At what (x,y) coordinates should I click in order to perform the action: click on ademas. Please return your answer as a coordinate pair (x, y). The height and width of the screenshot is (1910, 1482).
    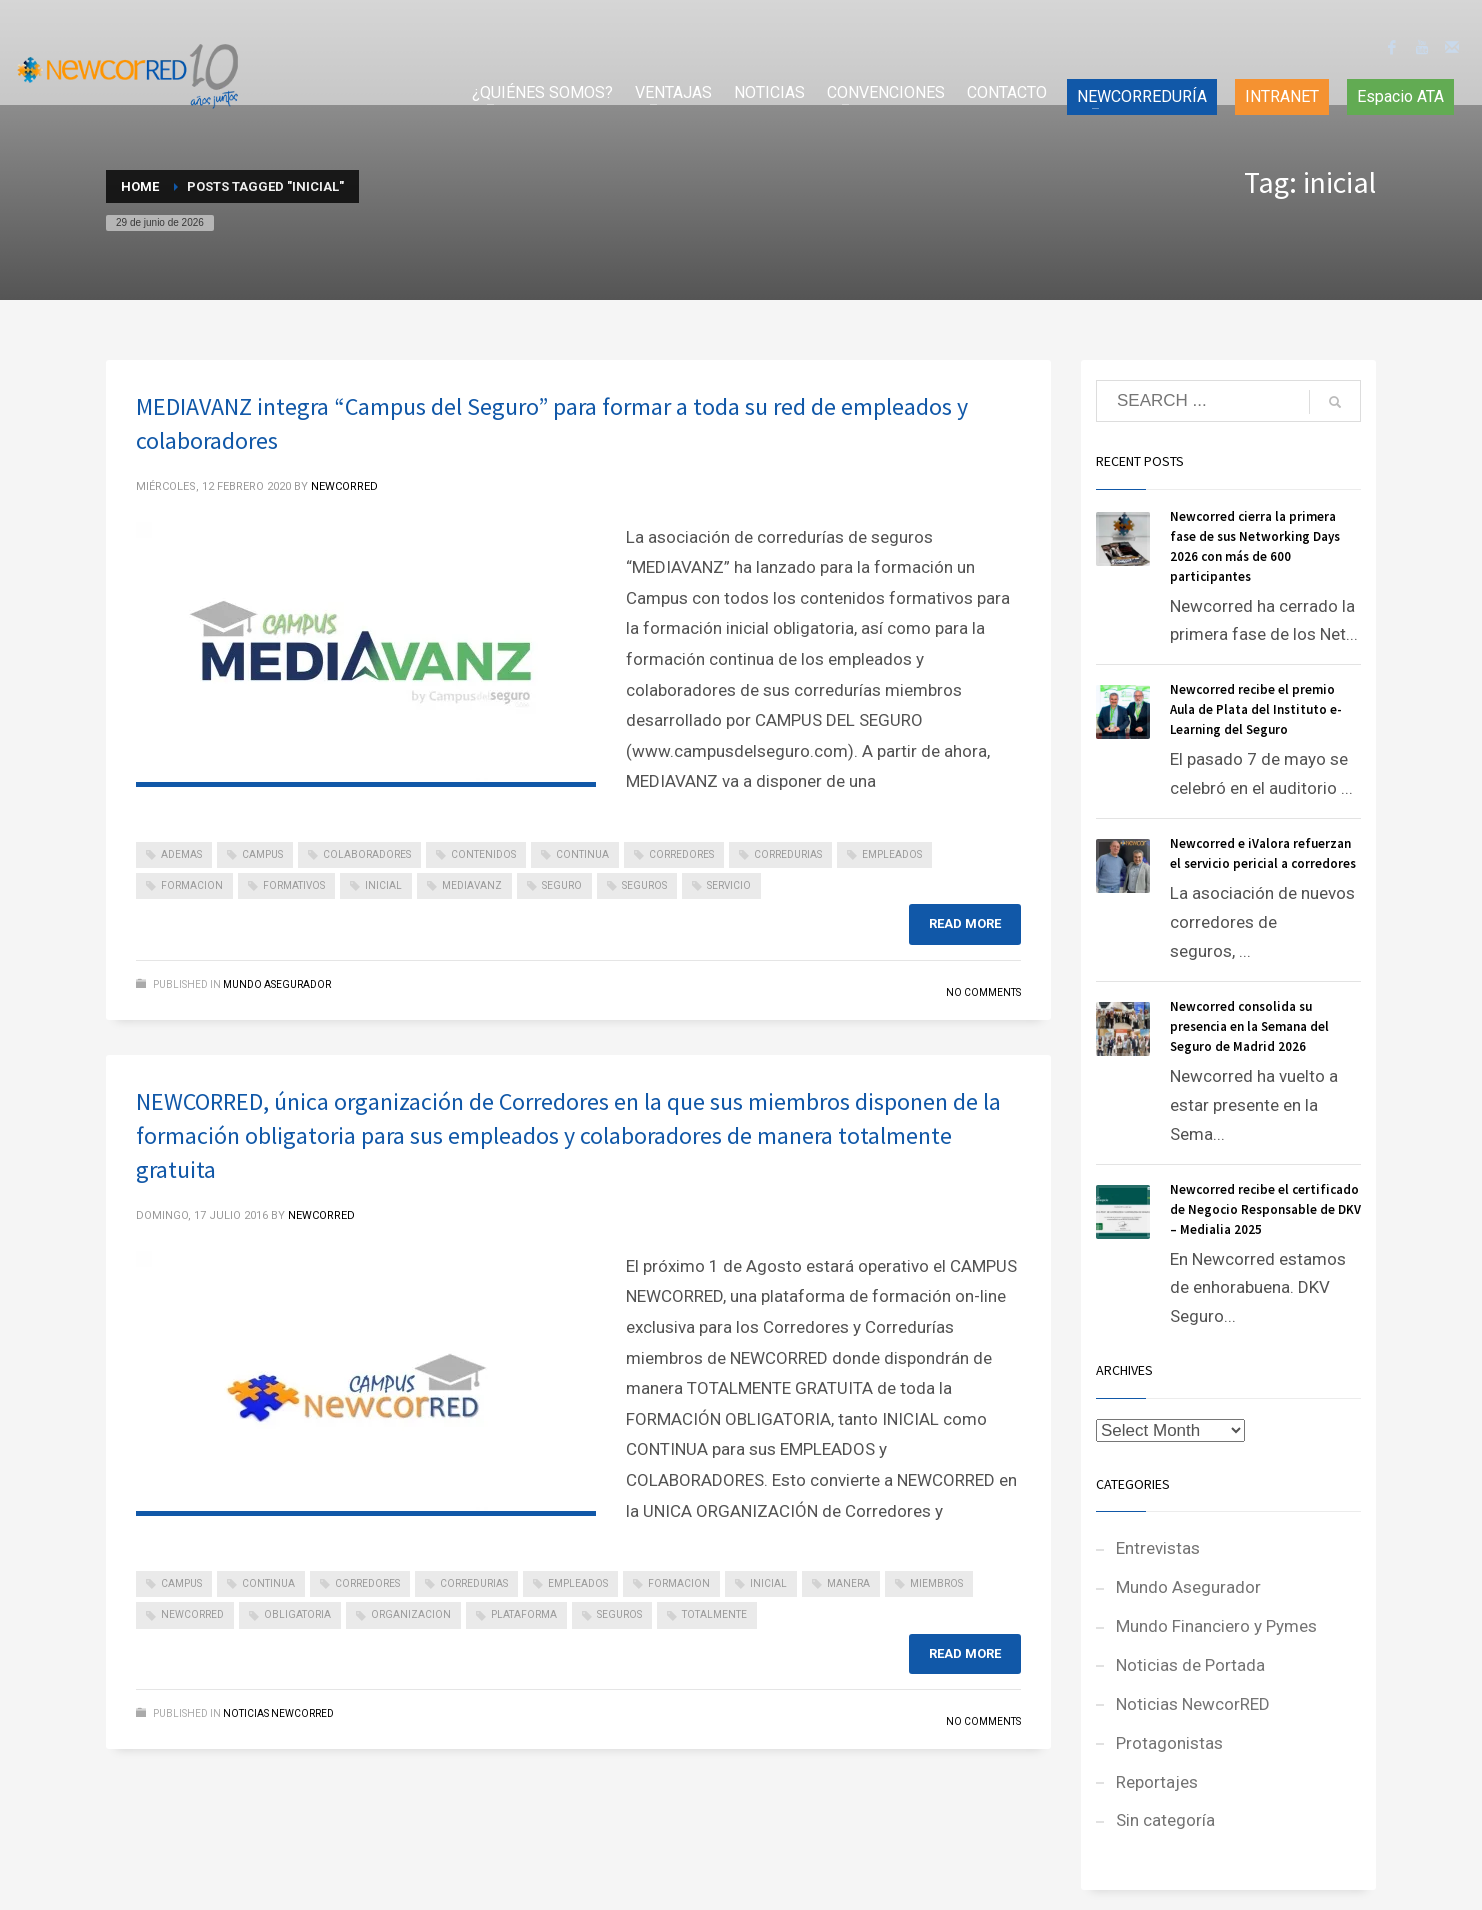
    Looking at the image, I should click on (181, 854).